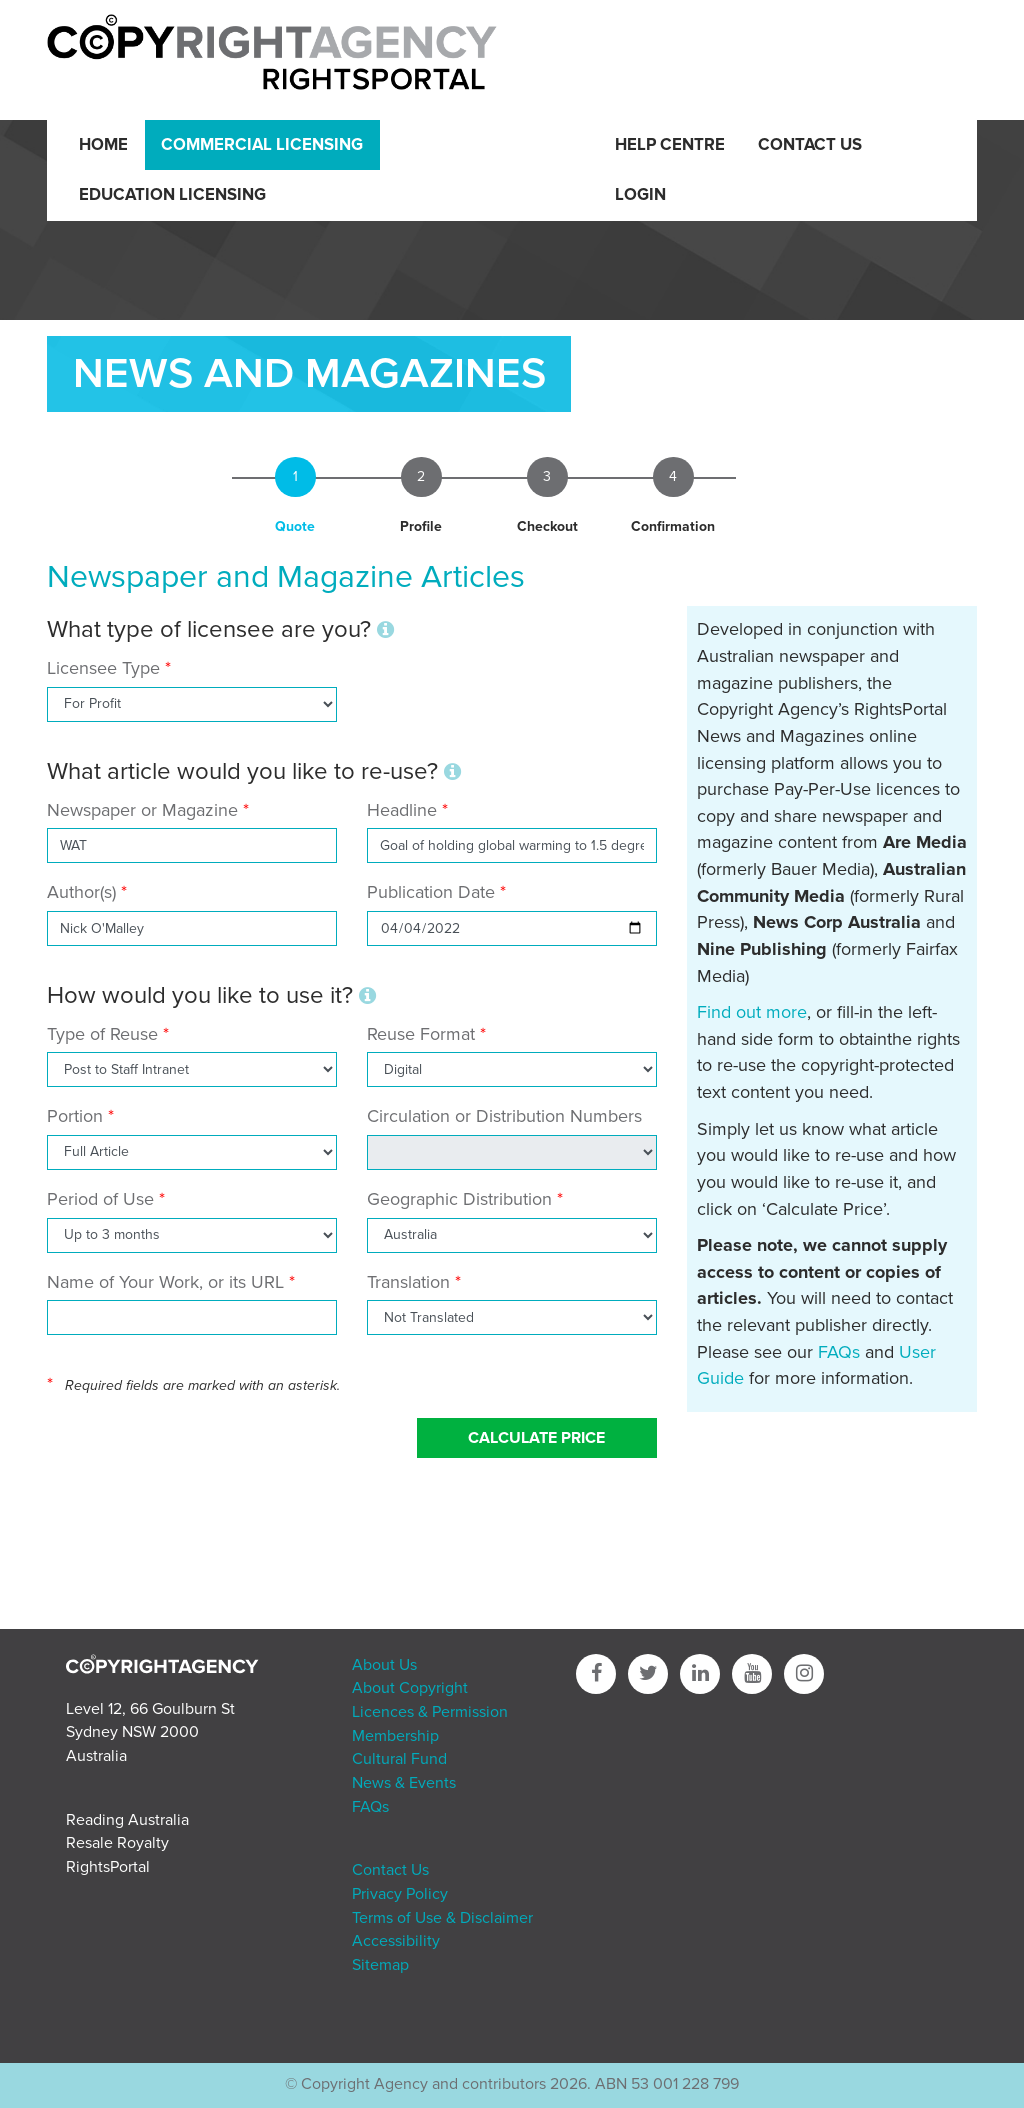 The image size is (1024, 2108). What do you see at coordinates (402, 810) in the screenshot?
I see `Headline` at bounding box center [402, 810].